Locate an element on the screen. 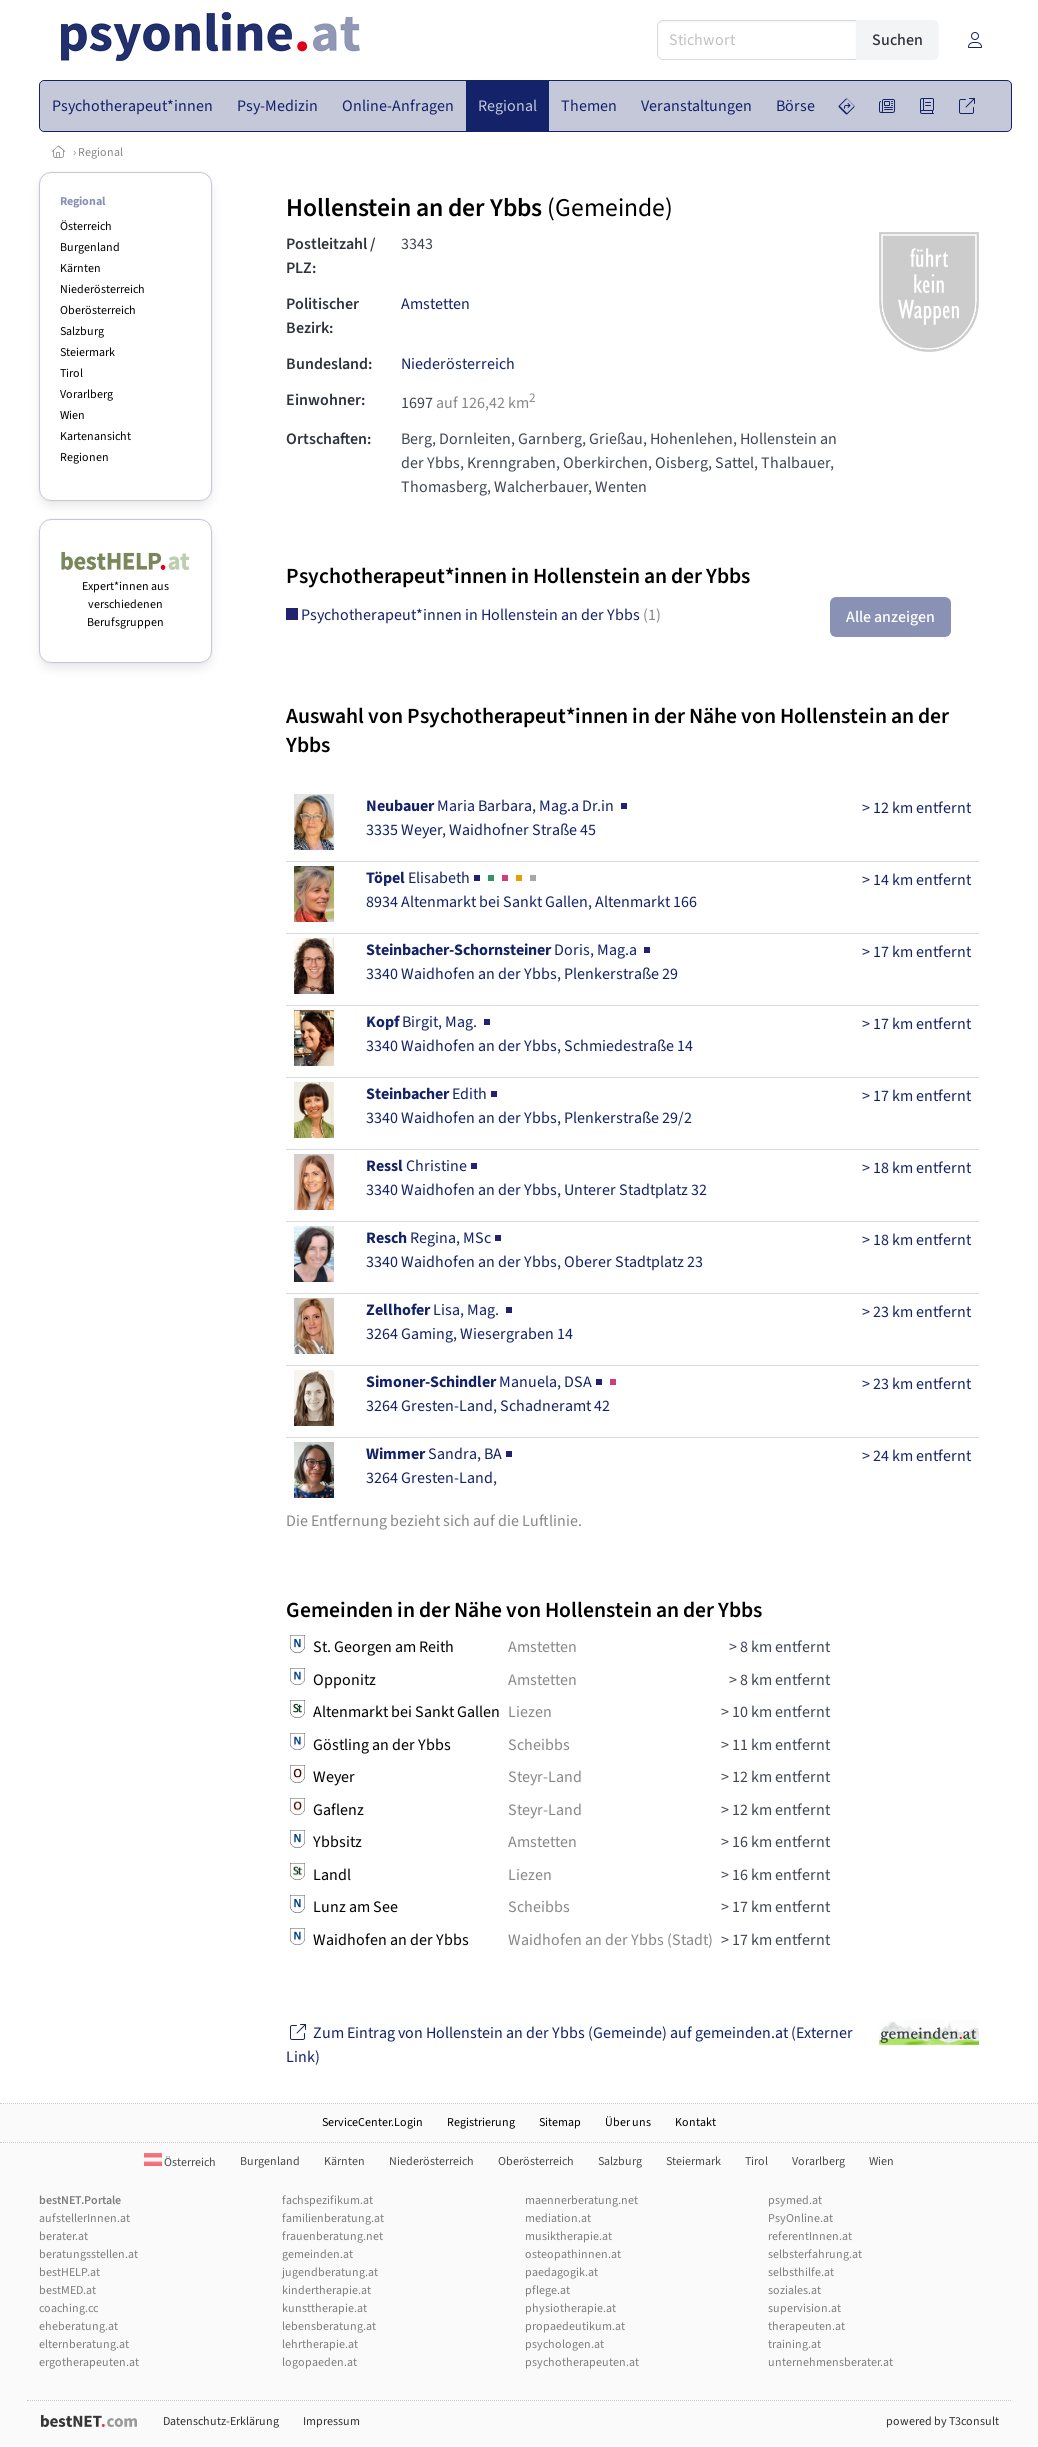  Salzburg is located at coordinates (82, 331).